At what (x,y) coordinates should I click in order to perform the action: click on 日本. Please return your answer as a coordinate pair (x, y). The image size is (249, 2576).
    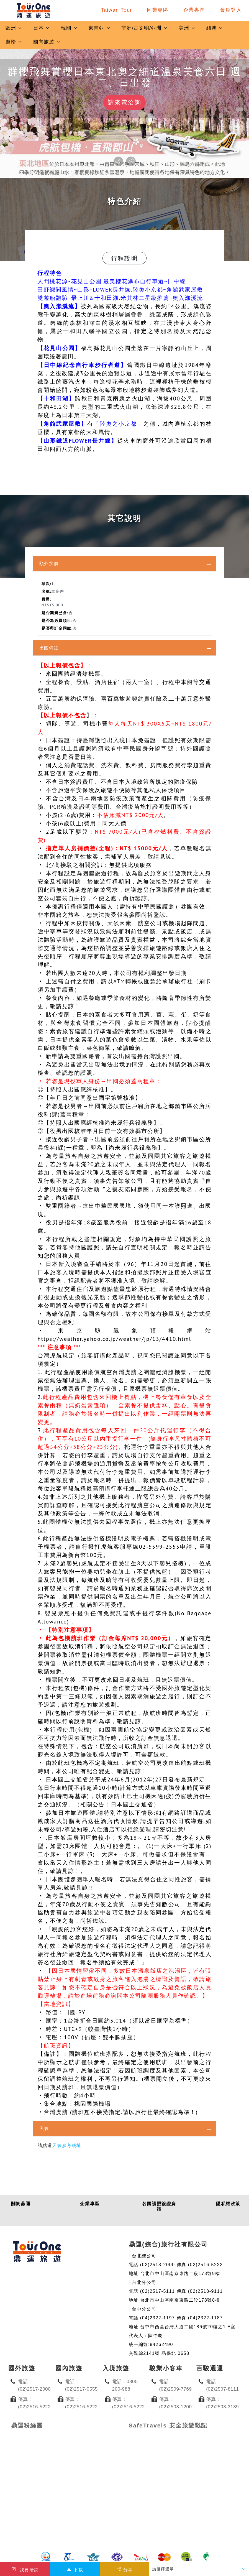
    Looking at the image, I should click on (41, 28).